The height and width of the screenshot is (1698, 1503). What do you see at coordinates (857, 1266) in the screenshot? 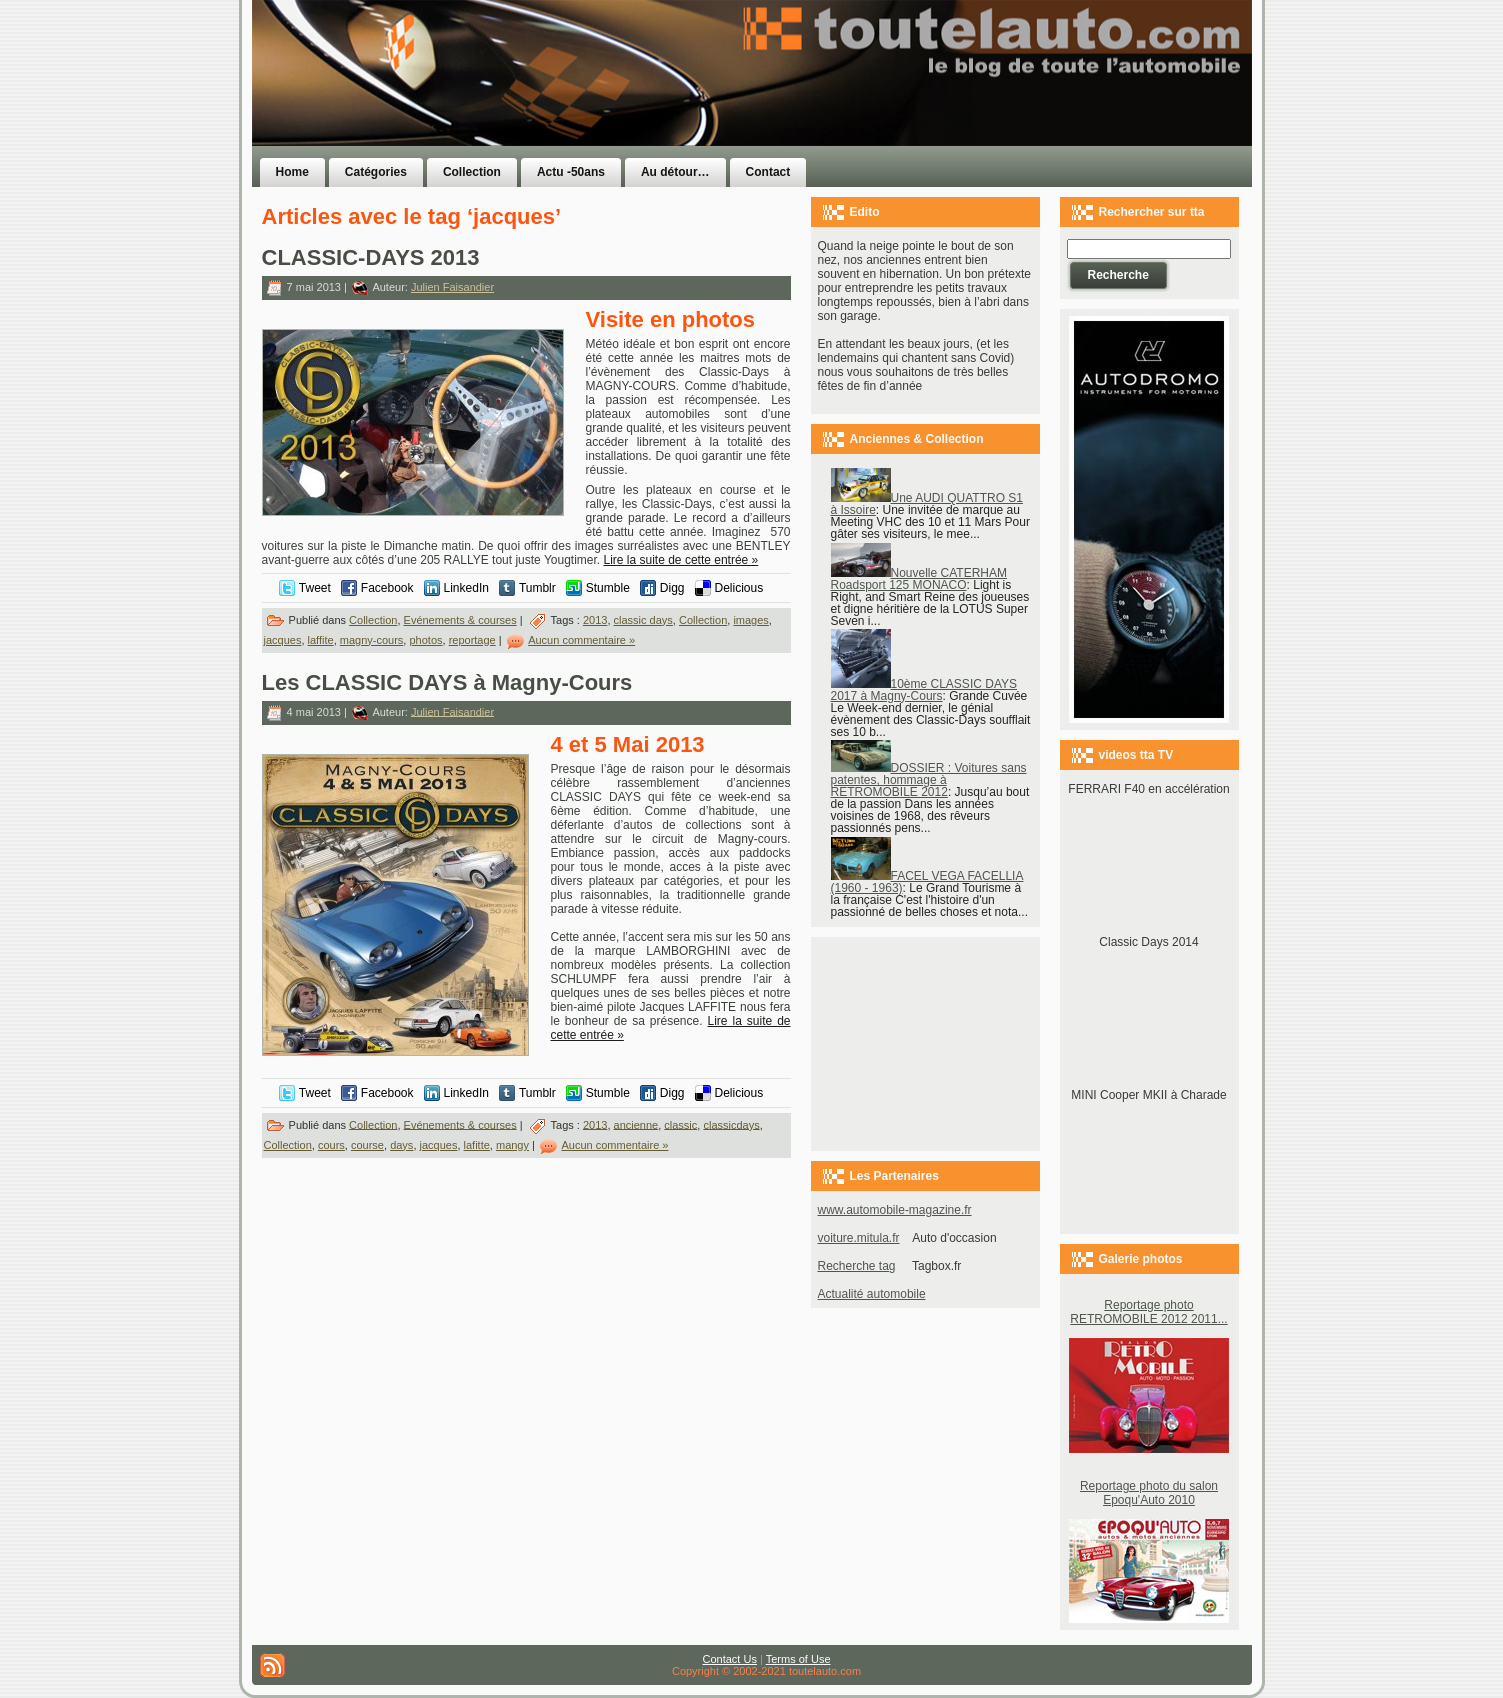
I see `Recherche tag` at bounding box center [857, 1266].